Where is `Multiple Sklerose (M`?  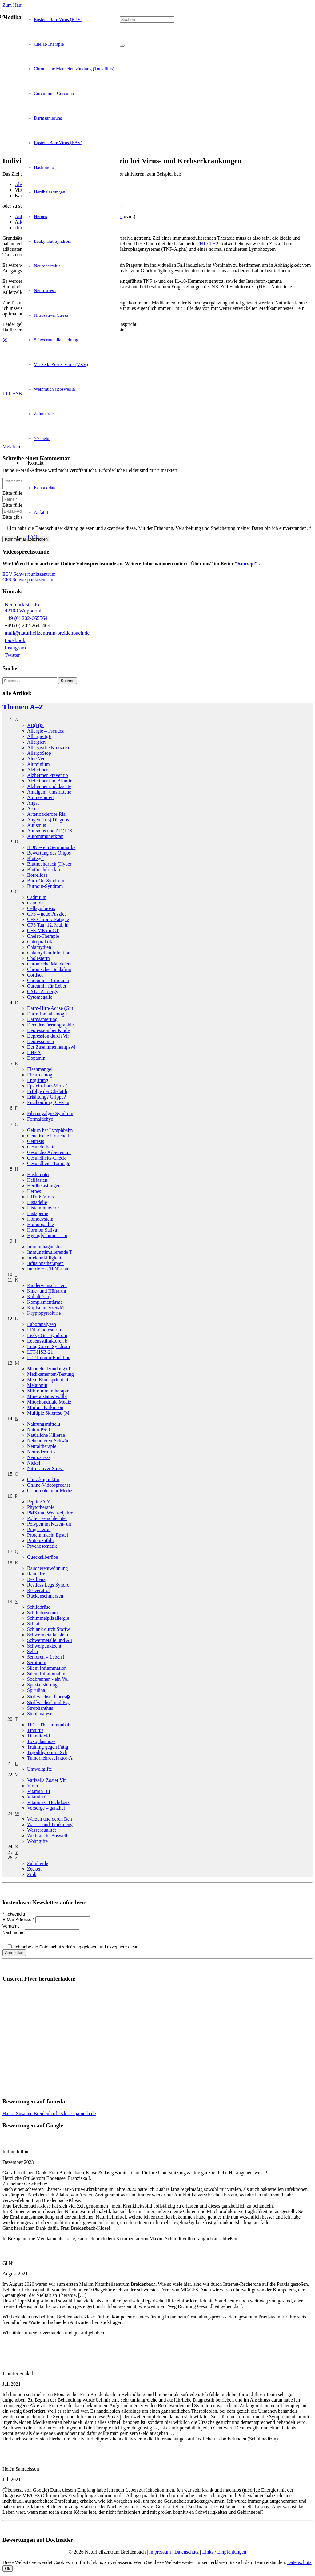 Multiple Sklerose (M is located at coordinates (48, 1414).